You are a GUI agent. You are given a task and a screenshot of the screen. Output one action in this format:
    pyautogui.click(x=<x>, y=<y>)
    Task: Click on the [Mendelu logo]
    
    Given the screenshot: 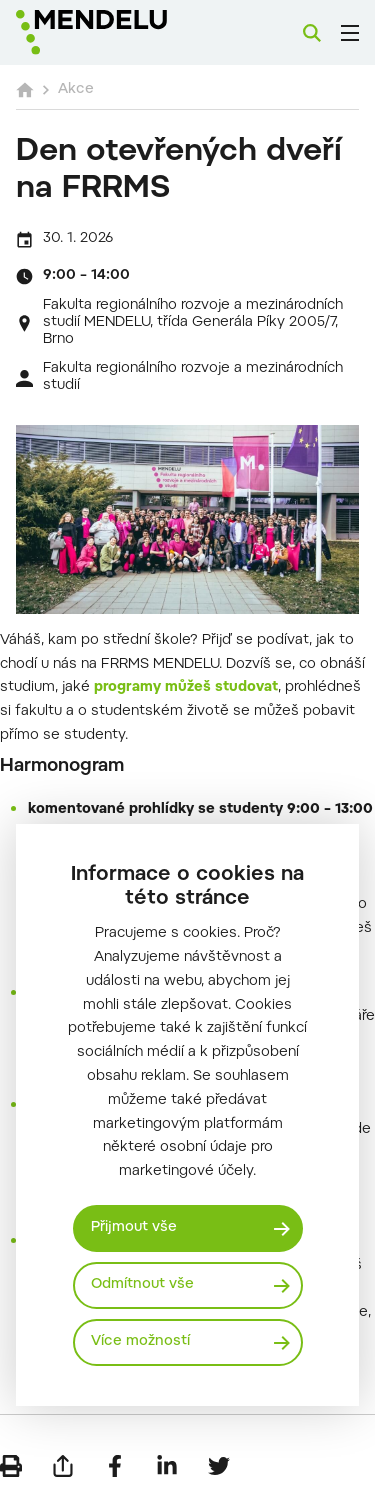 What is the action you would take?
    pyautogui.click(x=116, y=32)
    